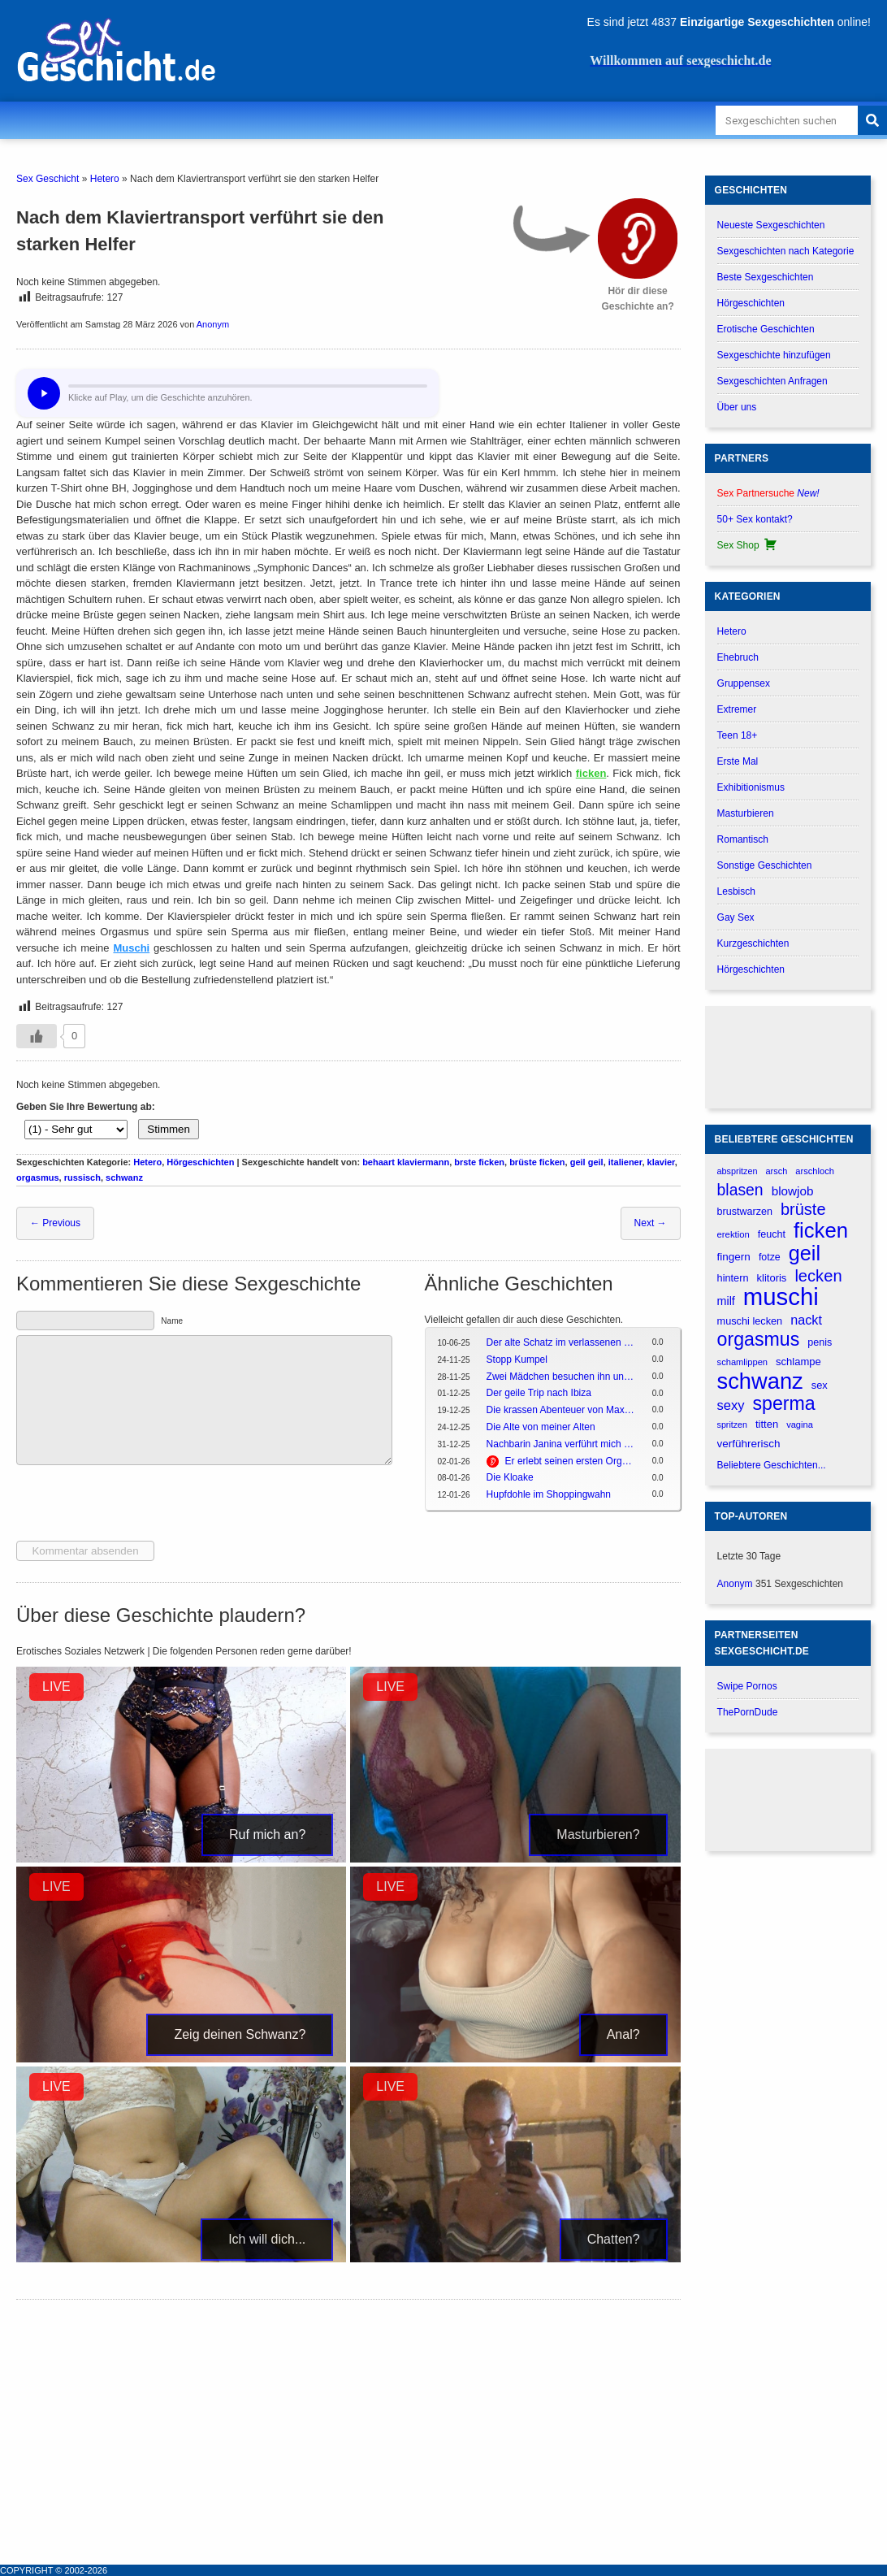  Describe the element at coordinates (479, 1162) in the screenshot. I see `brste ficken` at that location.